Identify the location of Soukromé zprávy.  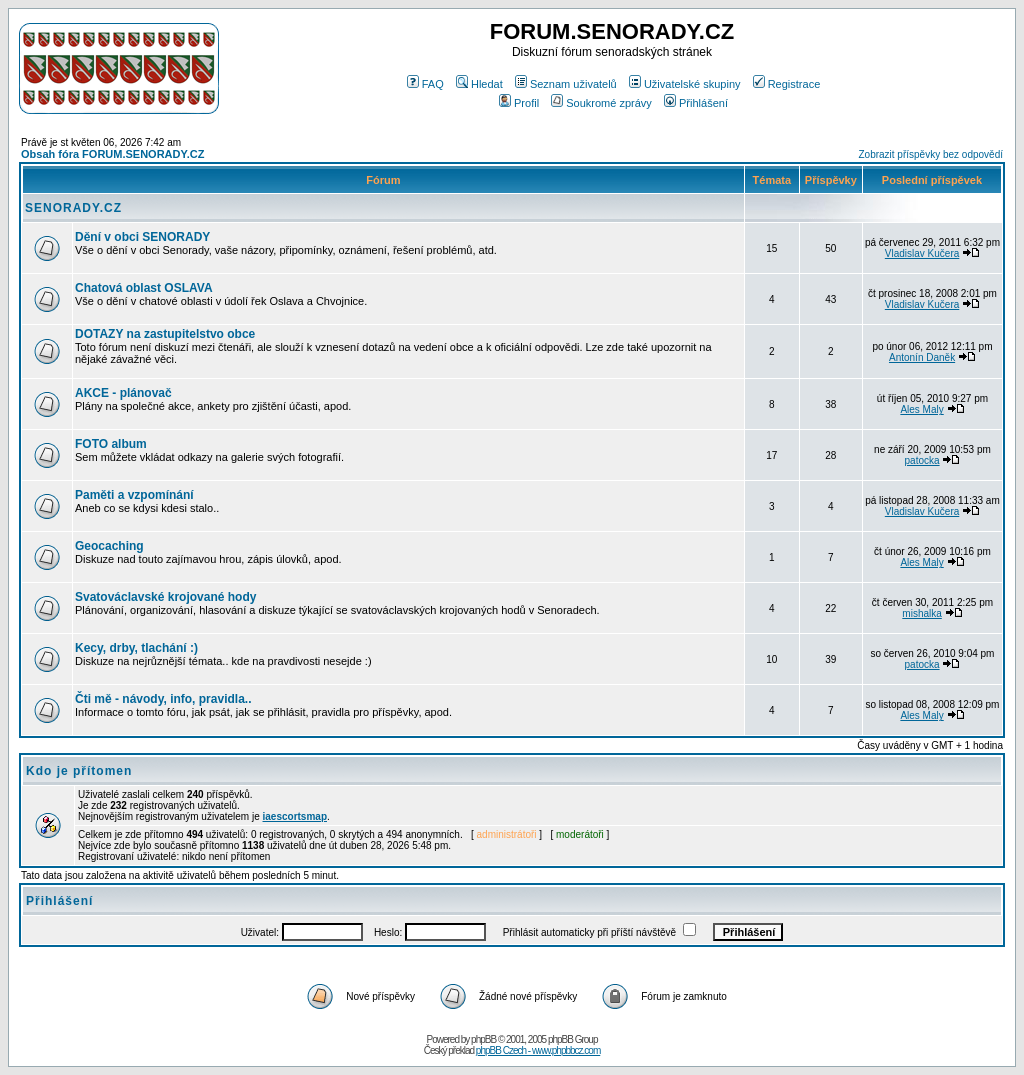
(601, 103).